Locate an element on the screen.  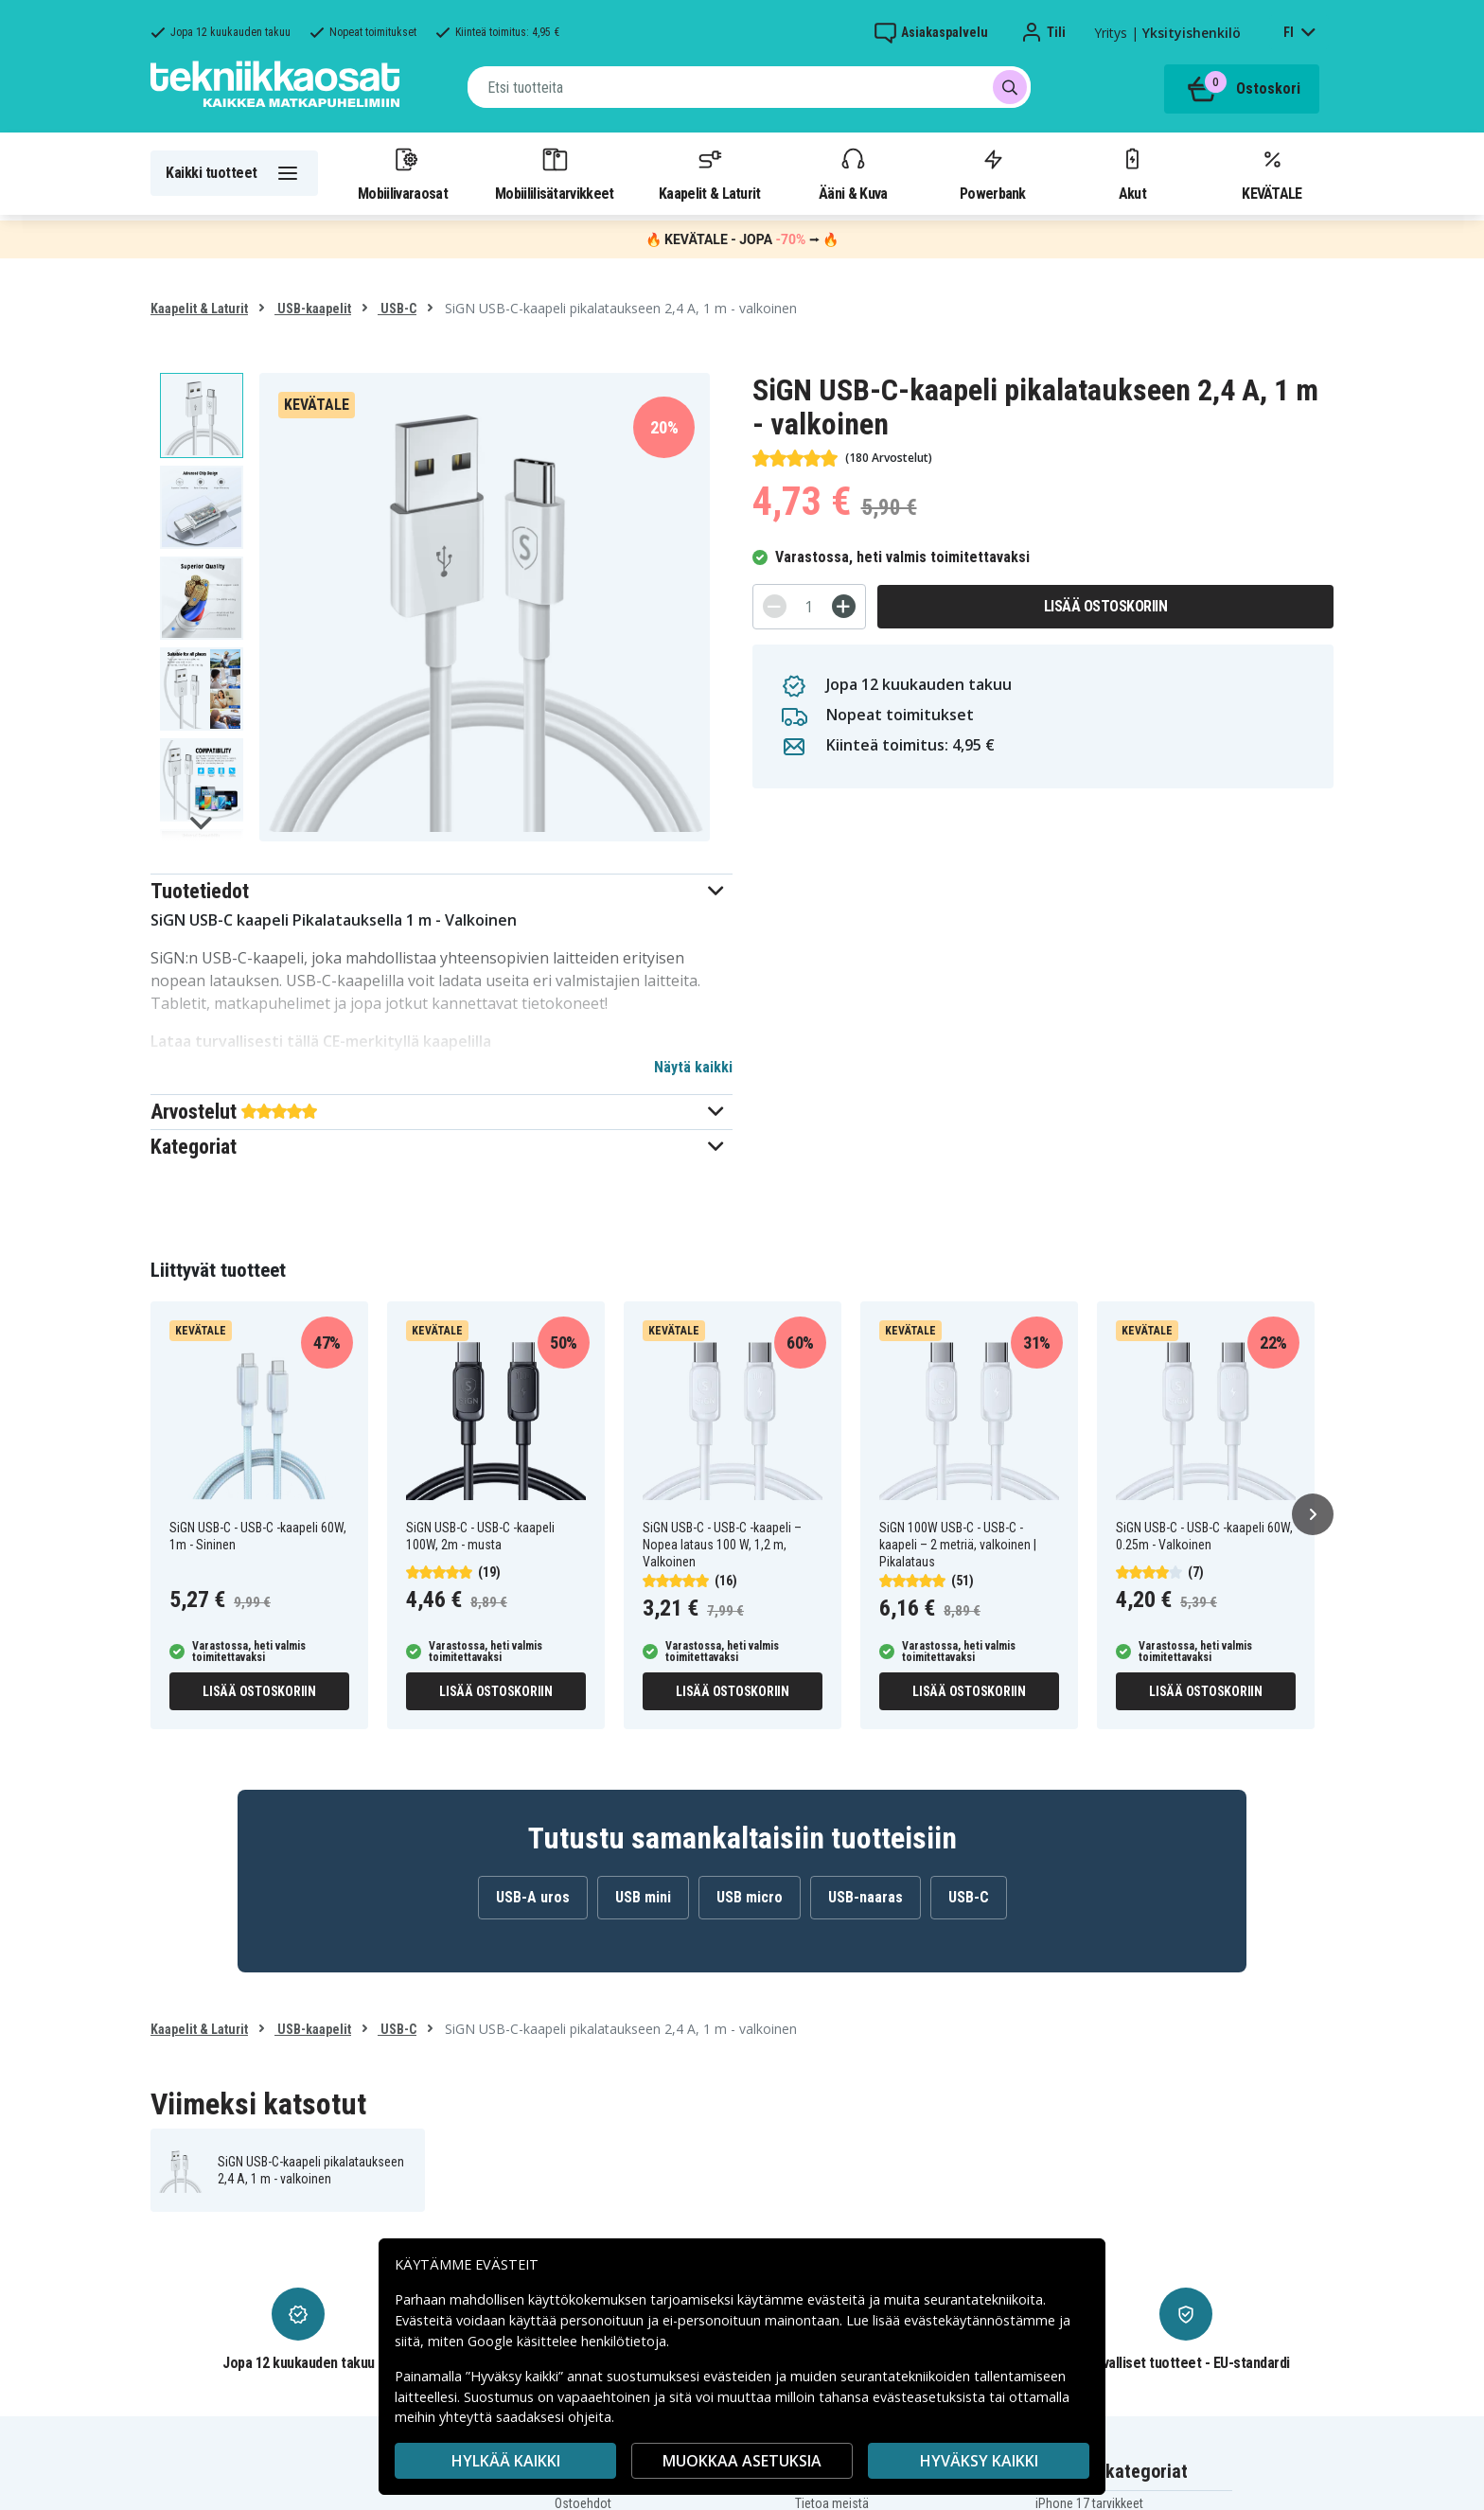
Hyväksy kaikki is located at coordinates (979, 2460).